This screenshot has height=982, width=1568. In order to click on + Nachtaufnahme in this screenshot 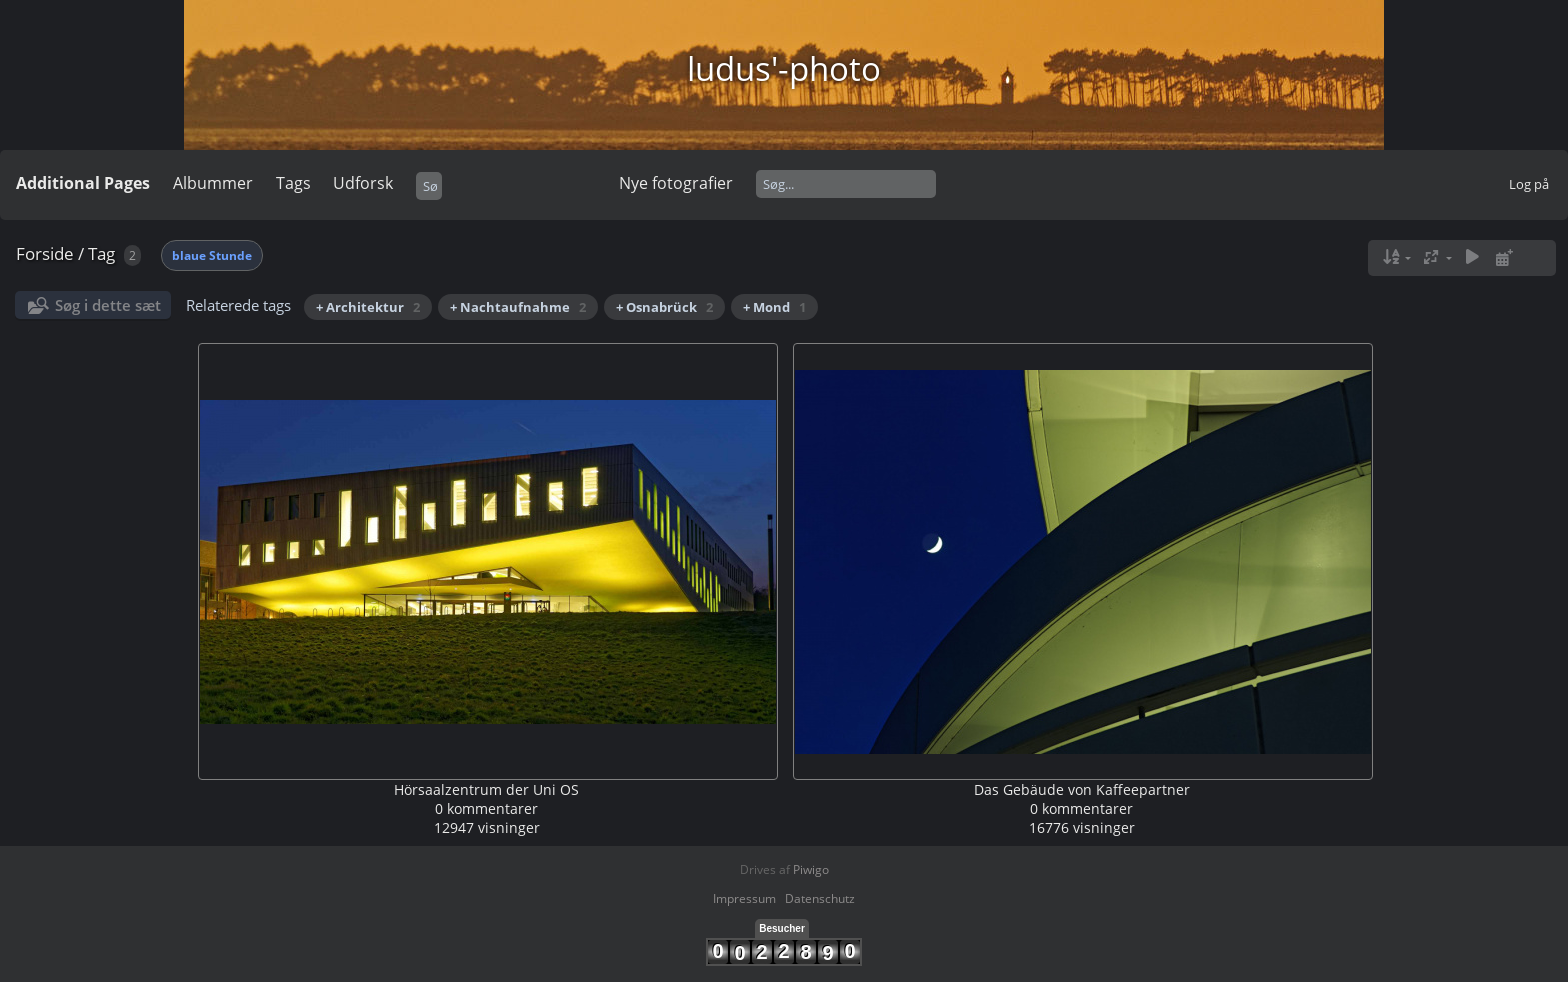, I will do `click(518, 307)`.